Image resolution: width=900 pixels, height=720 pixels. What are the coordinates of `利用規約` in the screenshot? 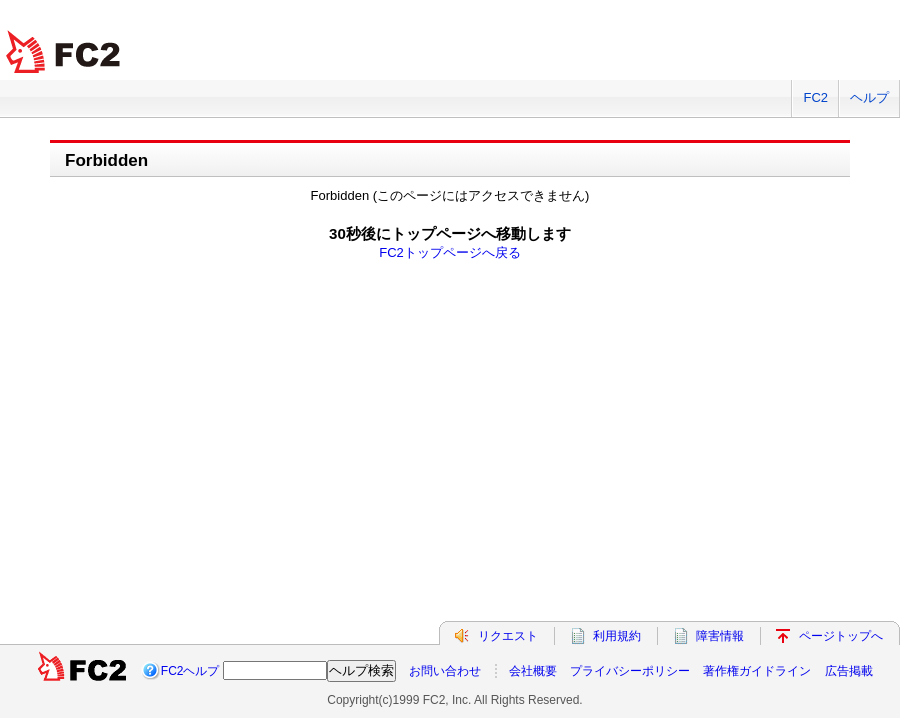 It's located at (617, 636).